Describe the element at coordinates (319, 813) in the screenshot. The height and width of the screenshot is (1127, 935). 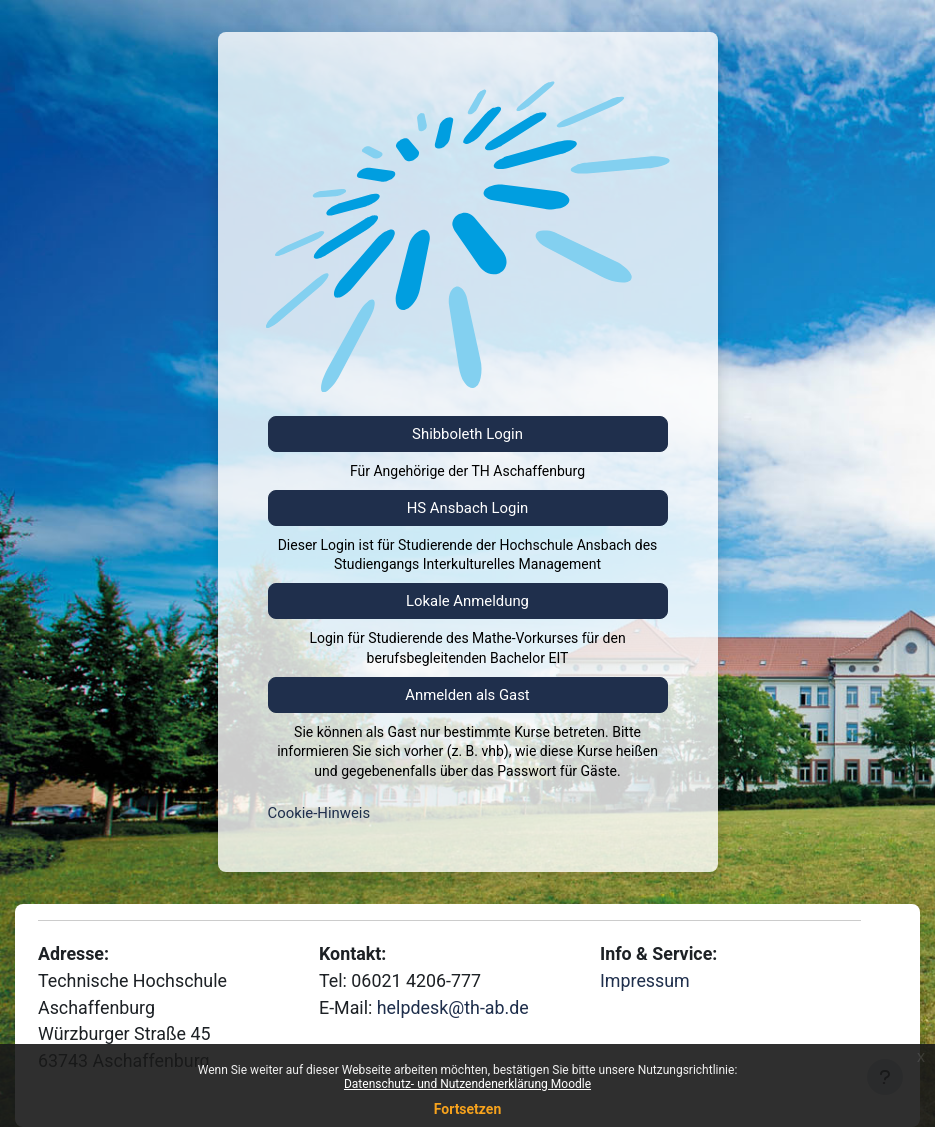
I see `Cookie-Hinweis` at that location.